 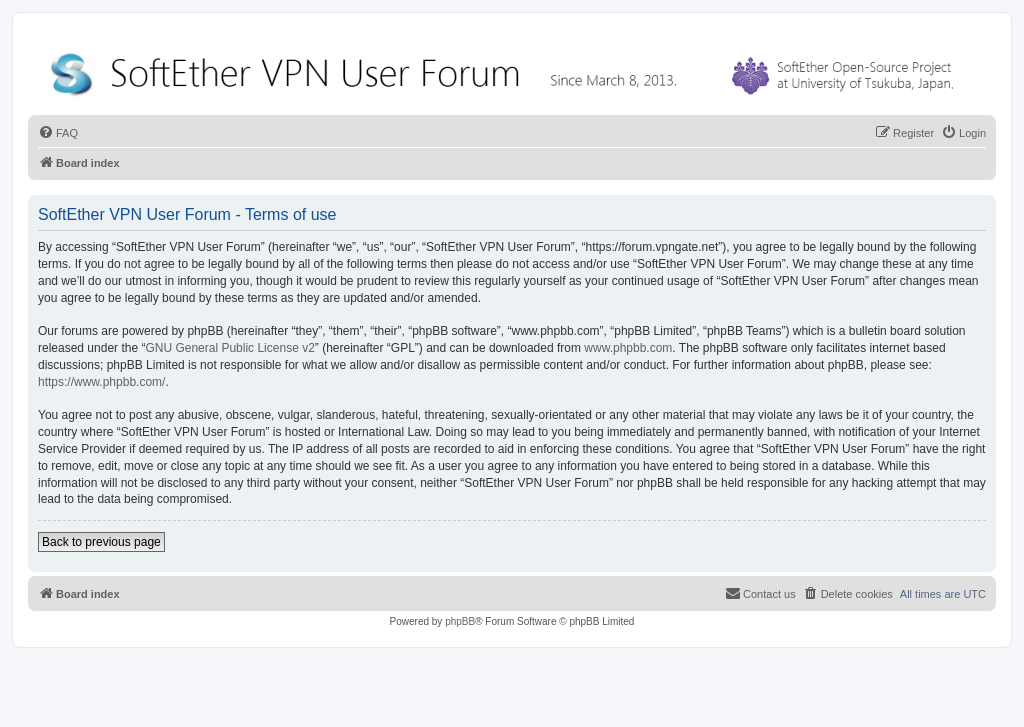 I want to click on GNU General Public License v2, so click(x=229, y=348).